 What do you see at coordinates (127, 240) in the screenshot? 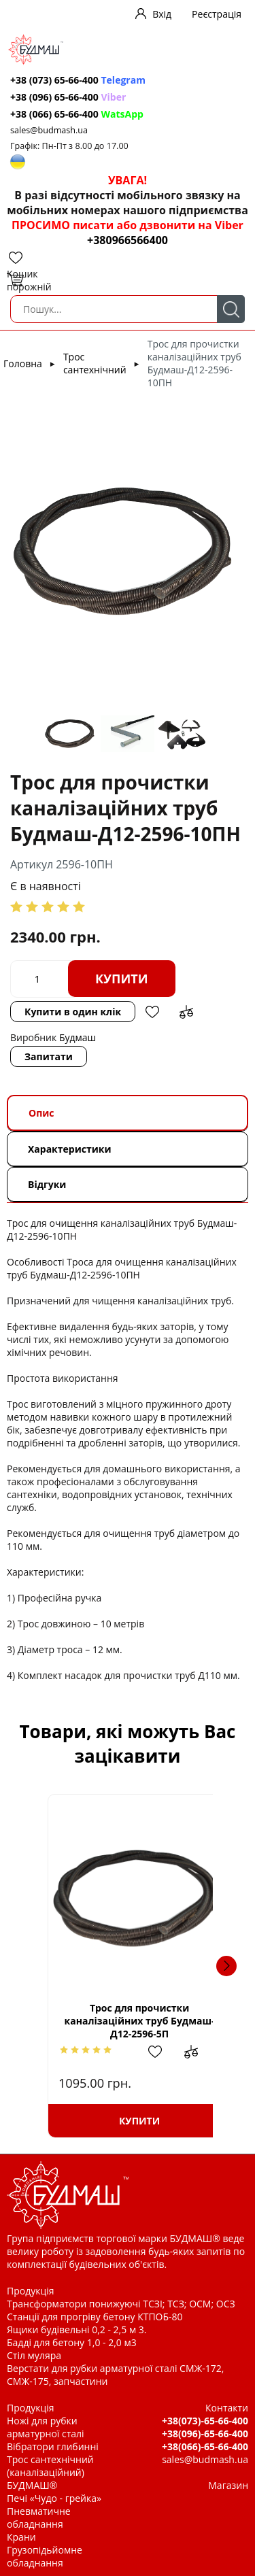
I see `+380966566400` at bounding box center [127, 240].